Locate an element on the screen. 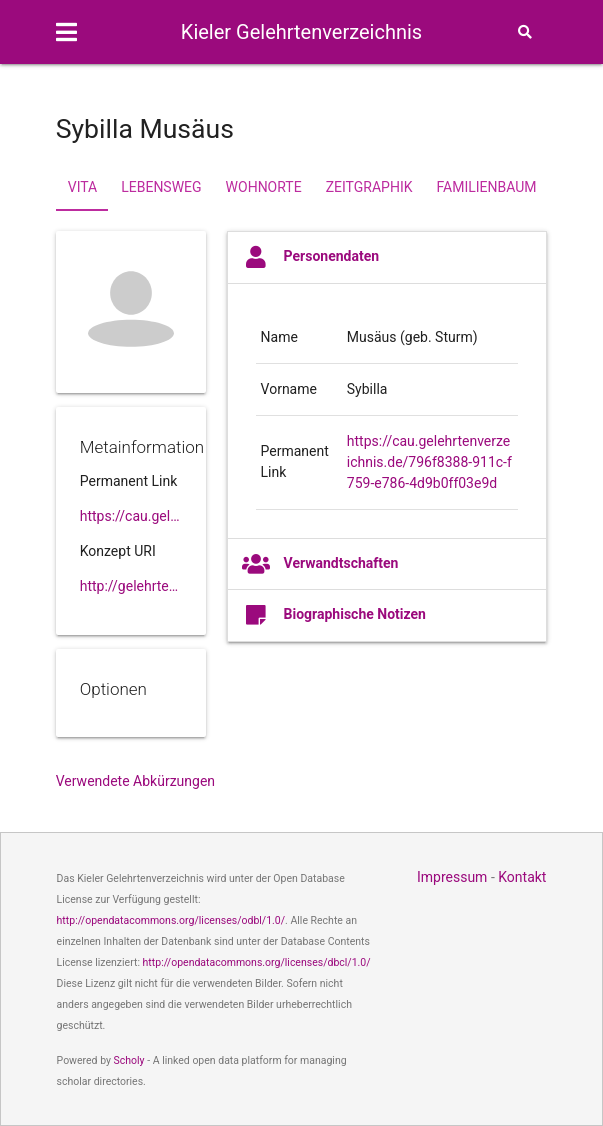 This screenshot has width=603, height=1126. http://opendatacommons.org/licenses/odbl/1.0/ is located at coordinates (171, 920).